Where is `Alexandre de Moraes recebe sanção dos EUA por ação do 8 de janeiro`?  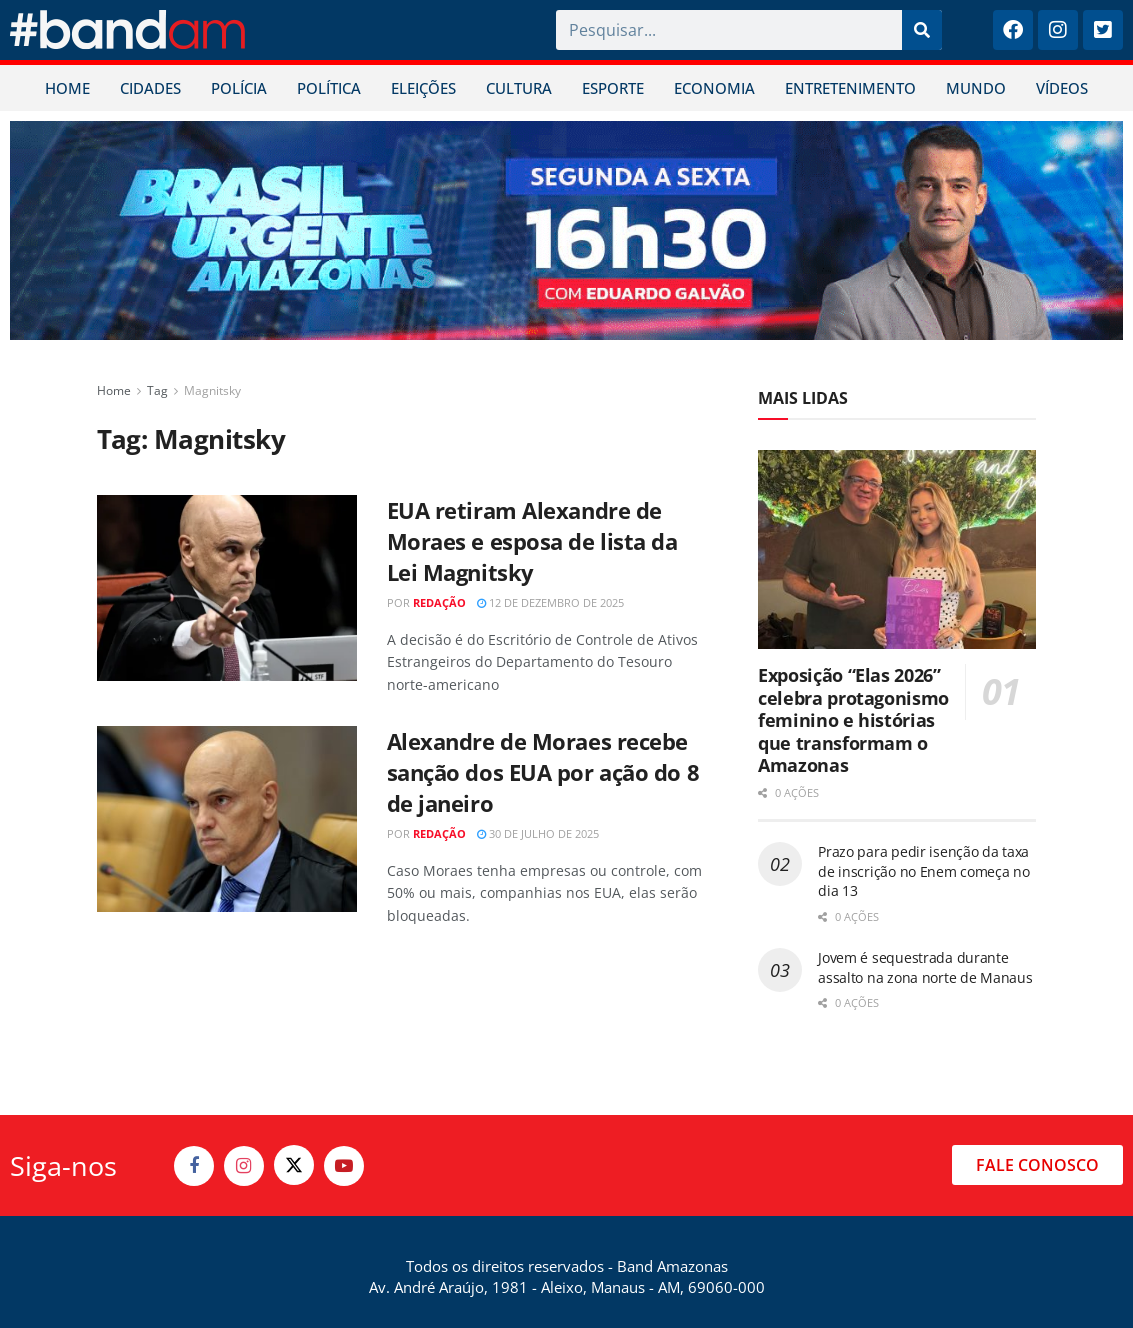 Alexandre de Moraes recebe sanção dos EUA por ação do 8 de janeiro is located at coordinates (543, 772).